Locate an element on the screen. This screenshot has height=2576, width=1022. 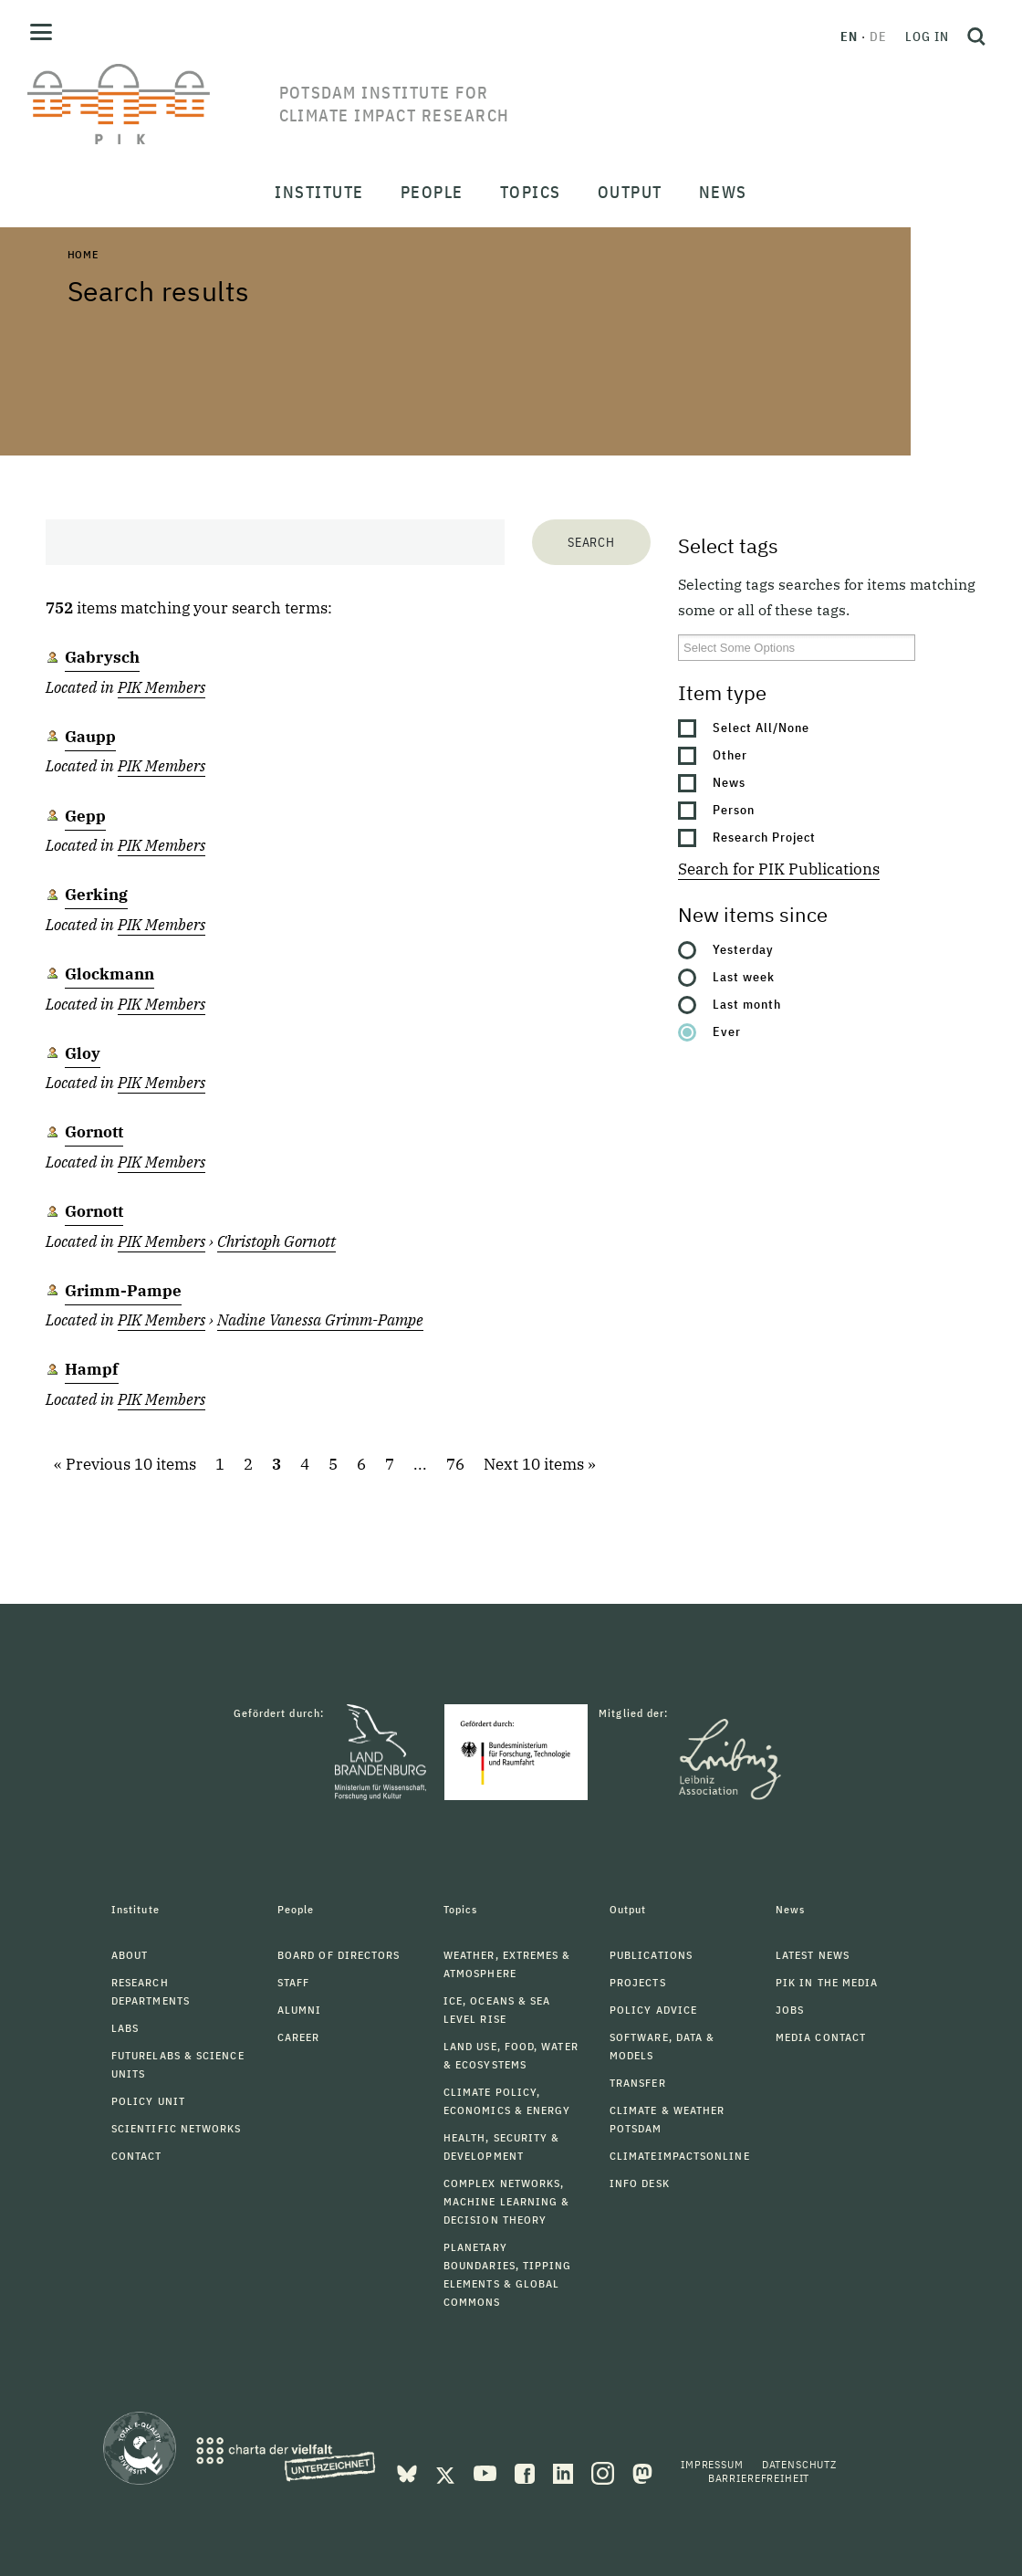
76 is located at coordinates (455, 1464).